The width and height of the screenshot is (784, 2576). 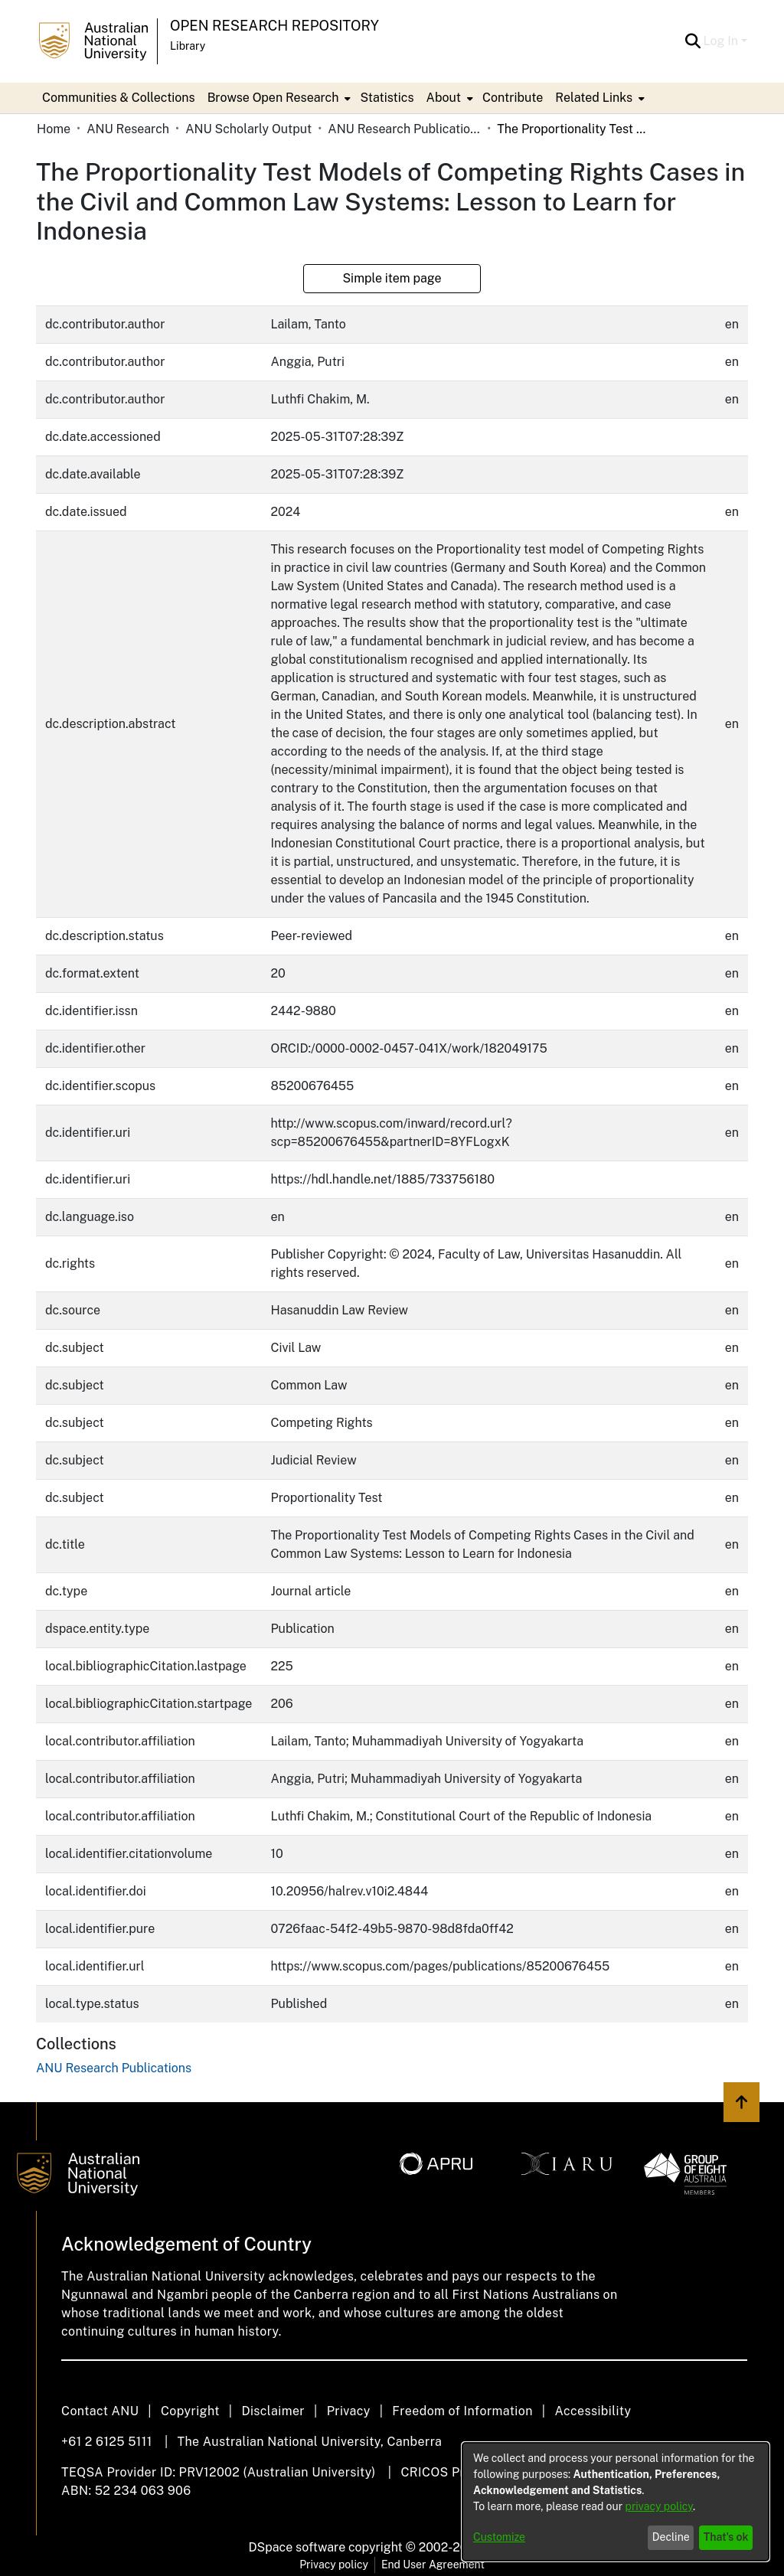 I want to click on Home [link], so click(x=53, y=129).